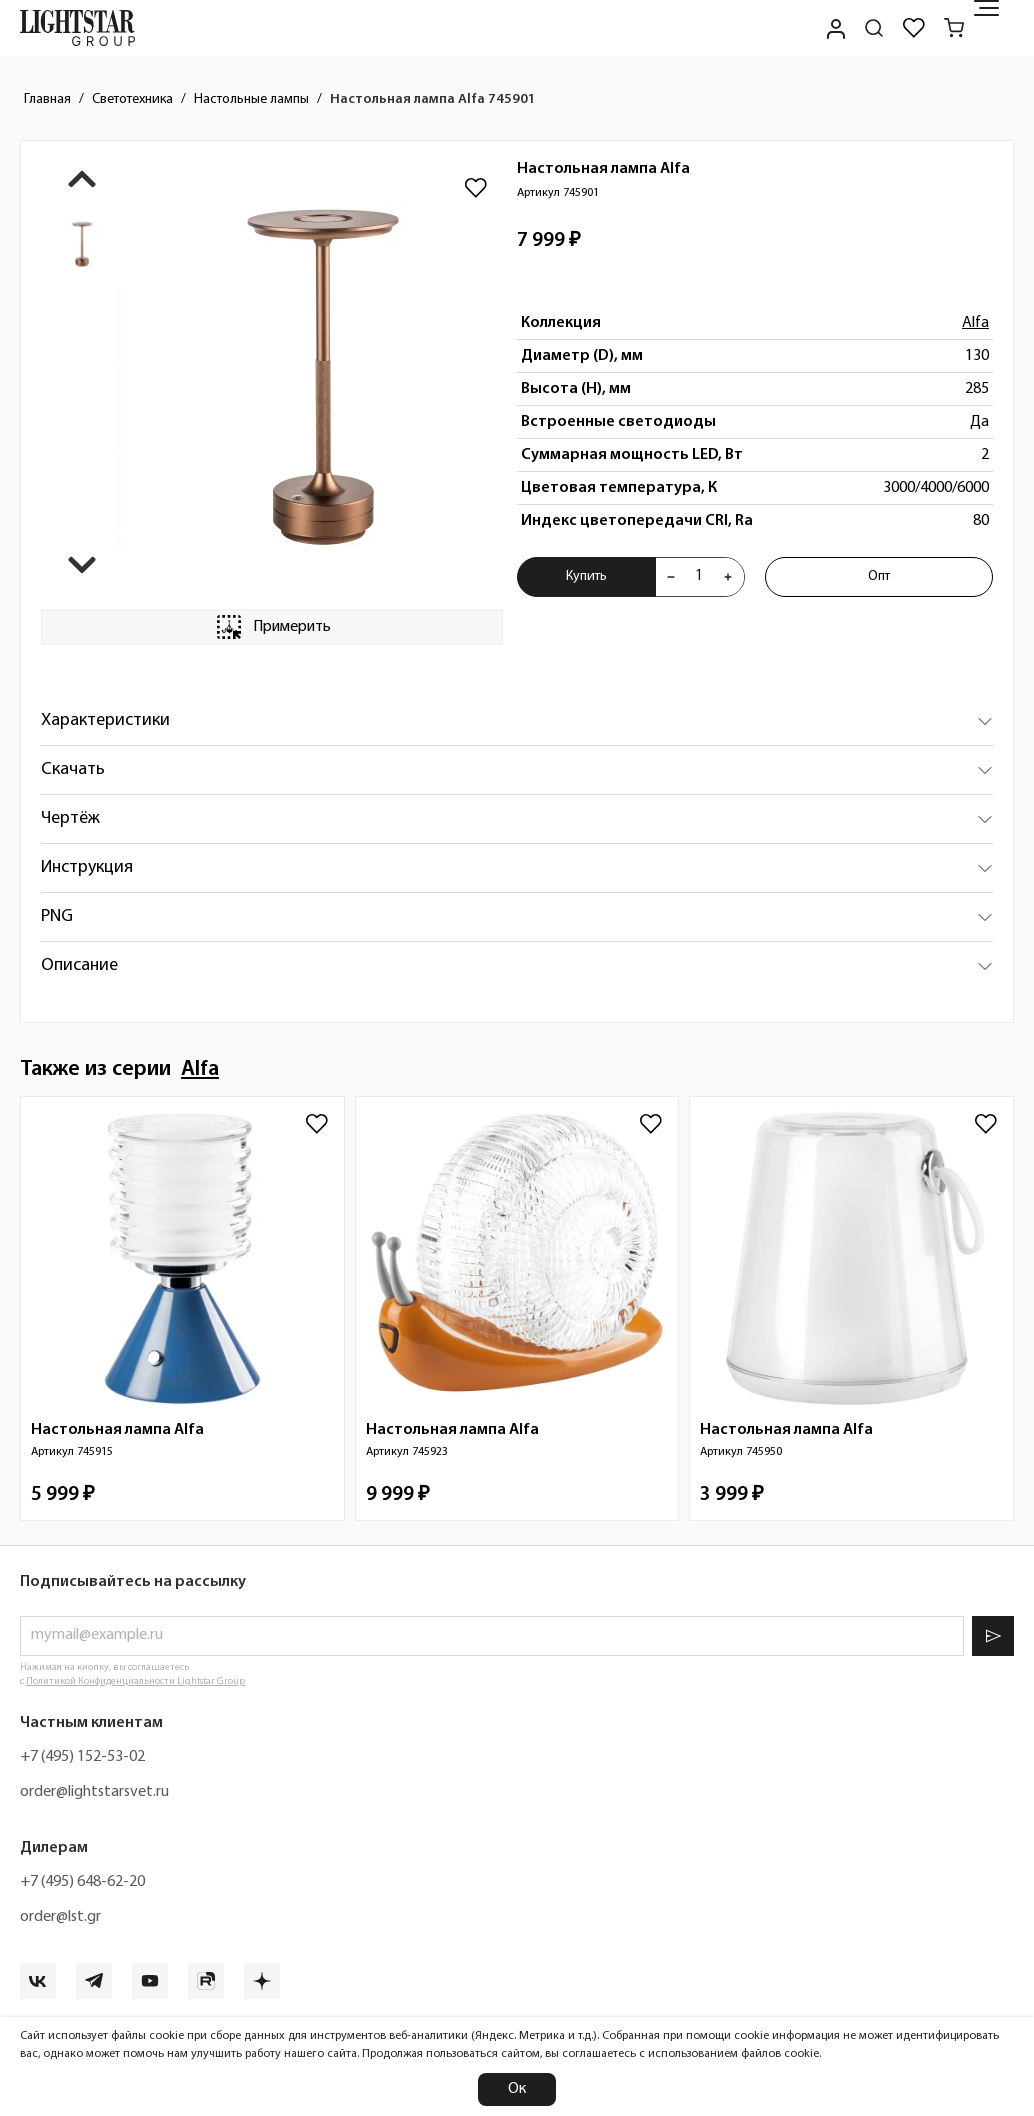 This screenshot has height=2116, width=1034. What do you see at coordinates (671, 577) in the screenshot?
I see `[Уменьшить количества товара "Настольная лампа Alfa 745901"]` at bounding box center [671, 577].